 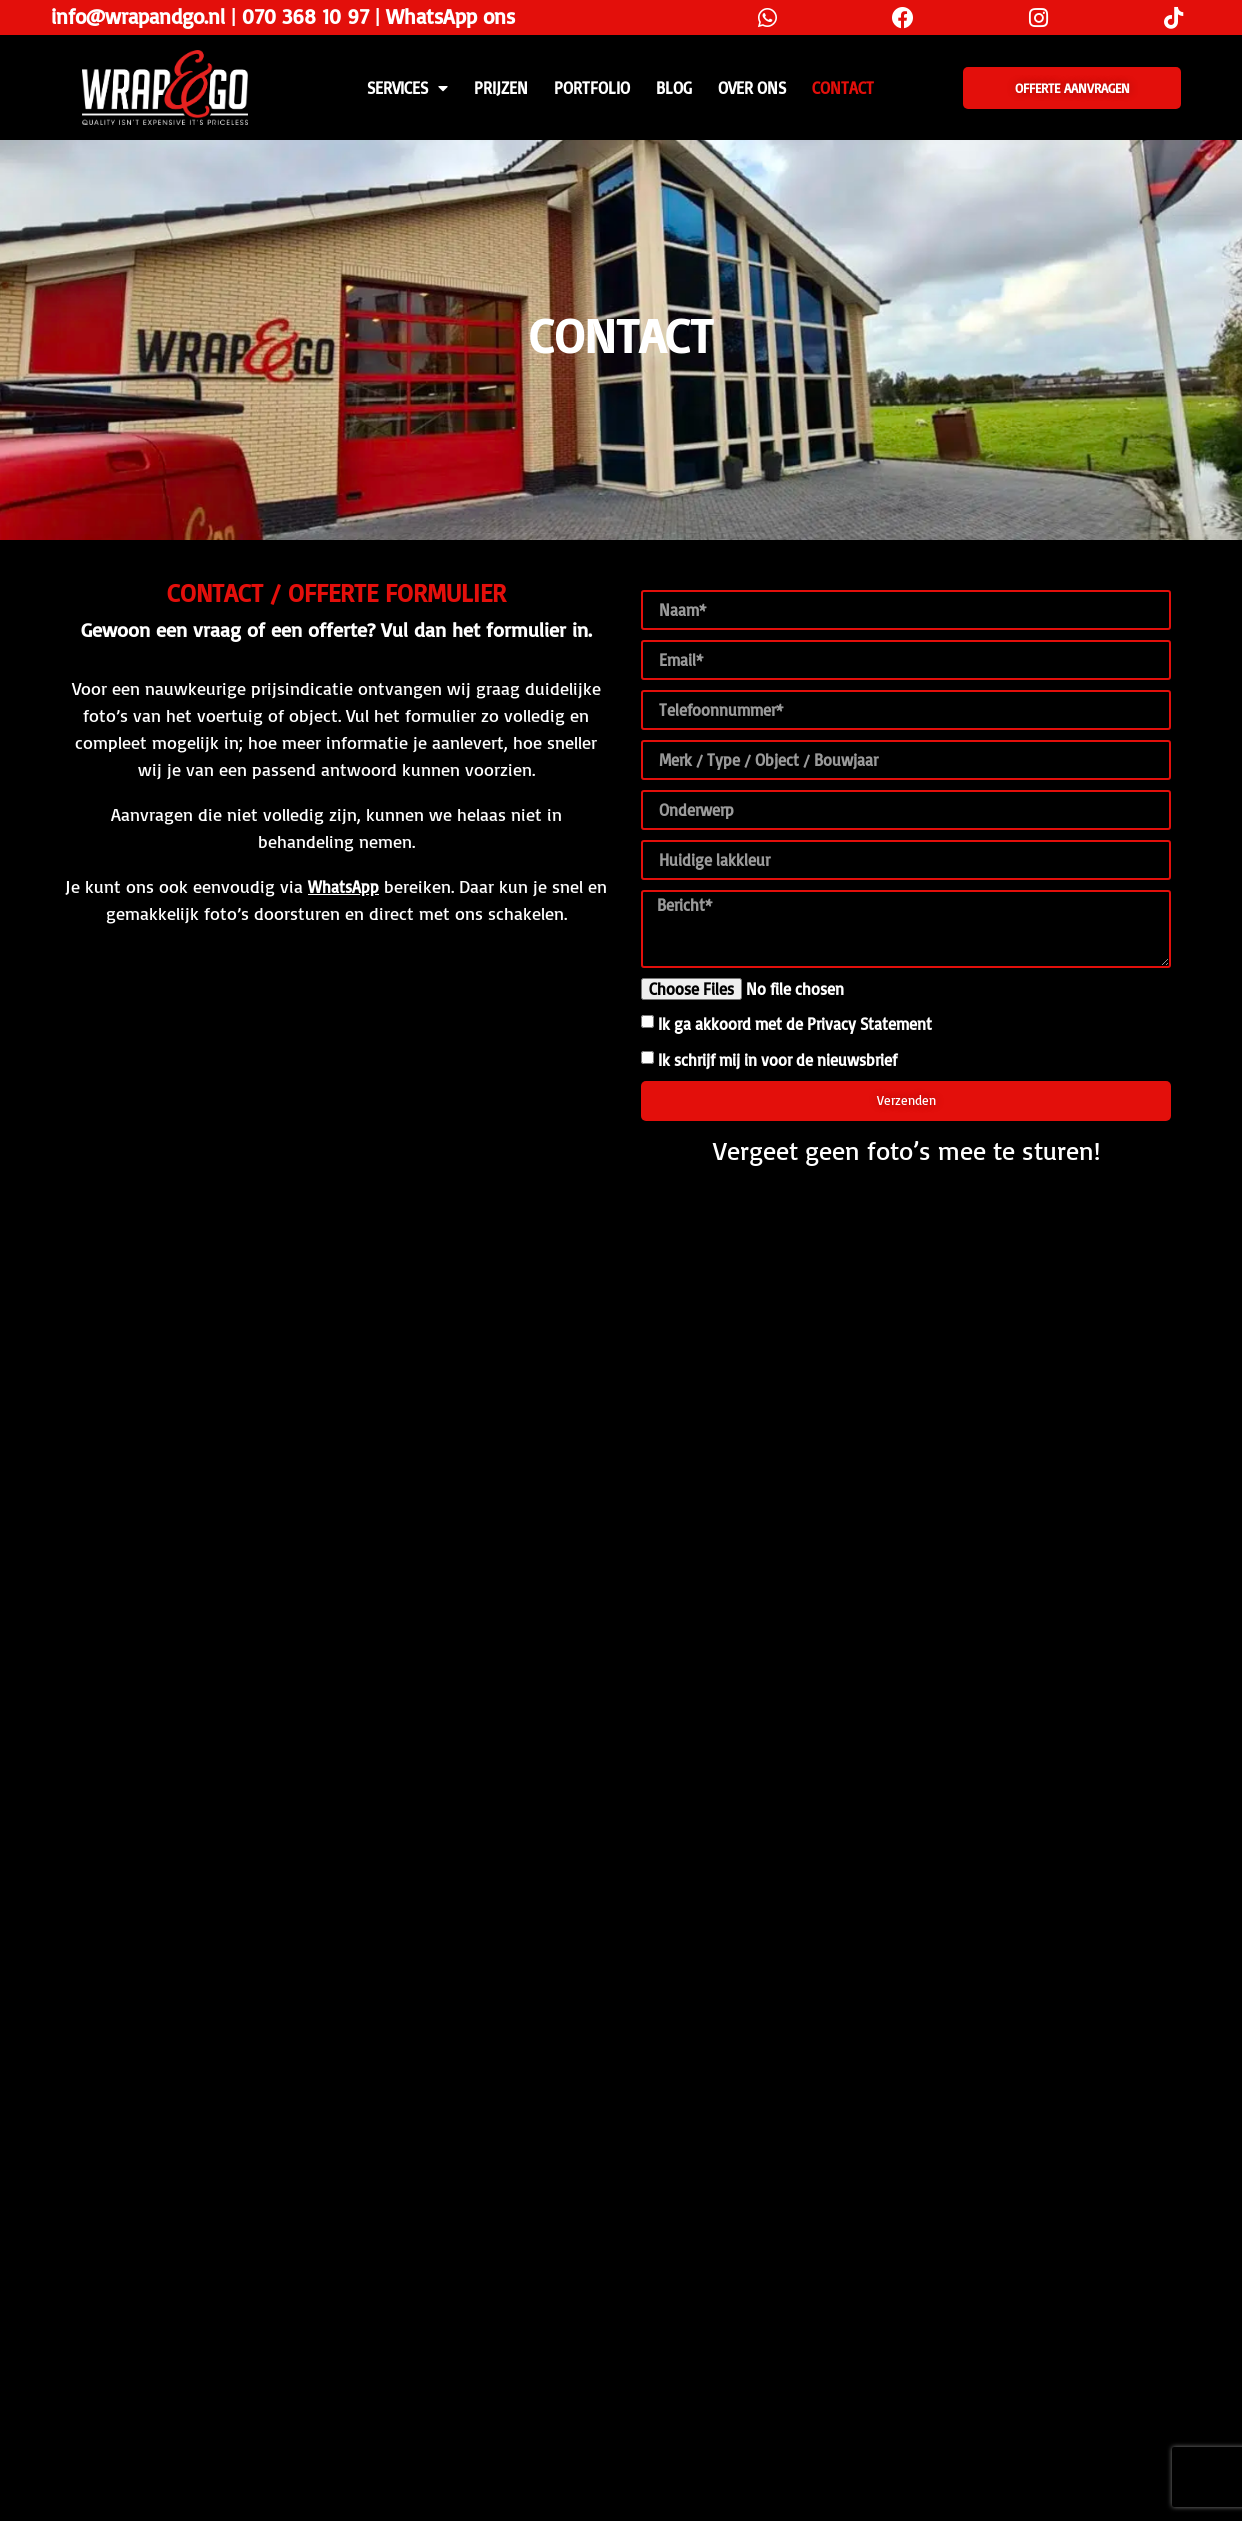 What do you see at coordinates (592, 88) in the screenshot?
I see `Portfolio` at bounding box center [592, 88].